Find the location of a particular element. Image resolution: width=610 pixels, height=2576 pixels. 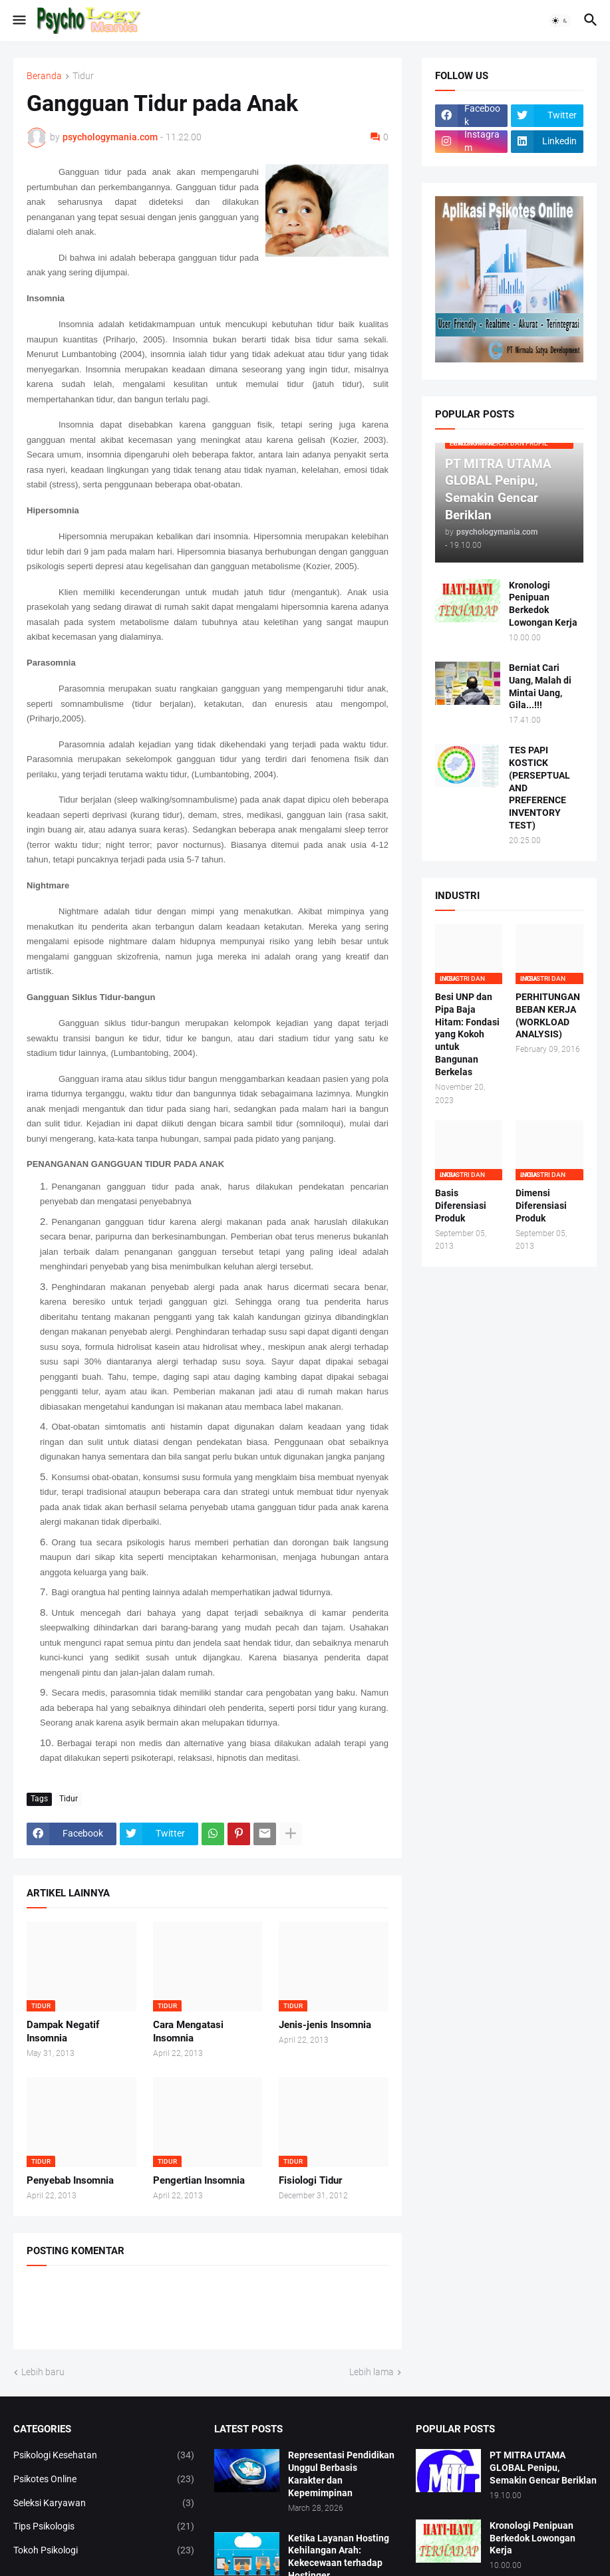

Lebih baru is located at coordinates (43, 2372).